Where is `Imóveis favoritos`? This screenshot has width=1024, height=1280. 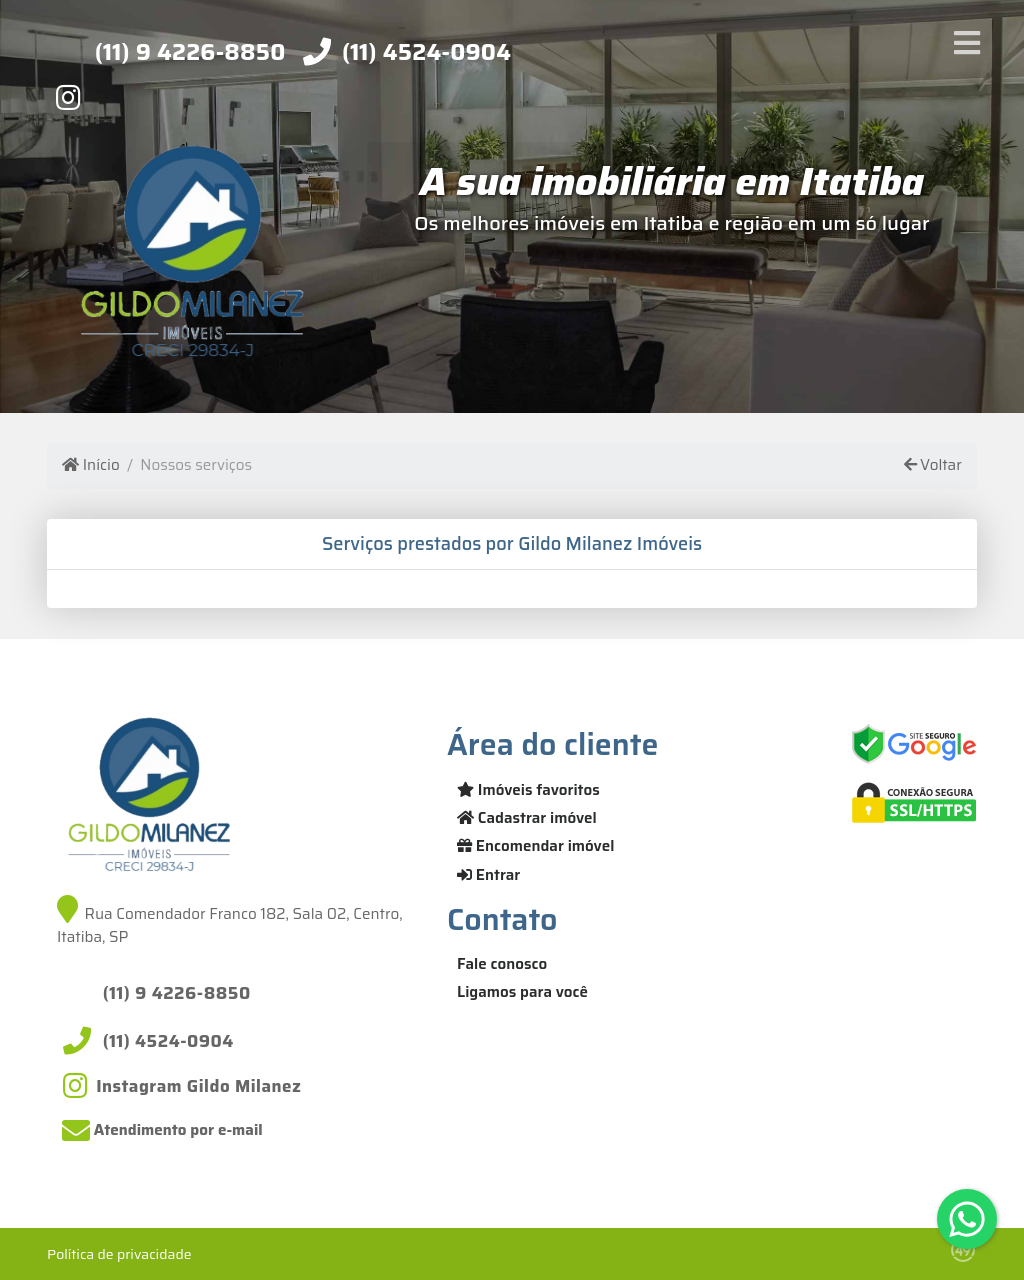 Imóveis favoritos is located at coordinates (528, 790).